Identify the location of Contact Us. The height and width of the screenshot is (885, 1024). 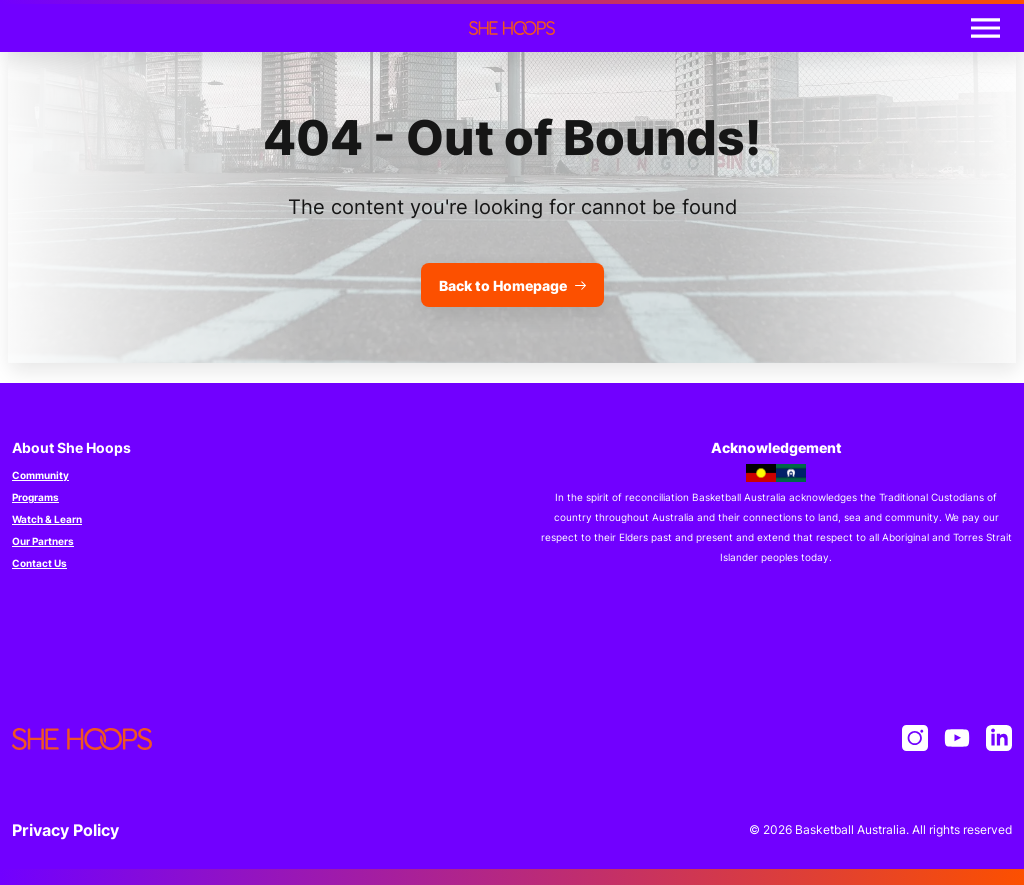
(39, 563).